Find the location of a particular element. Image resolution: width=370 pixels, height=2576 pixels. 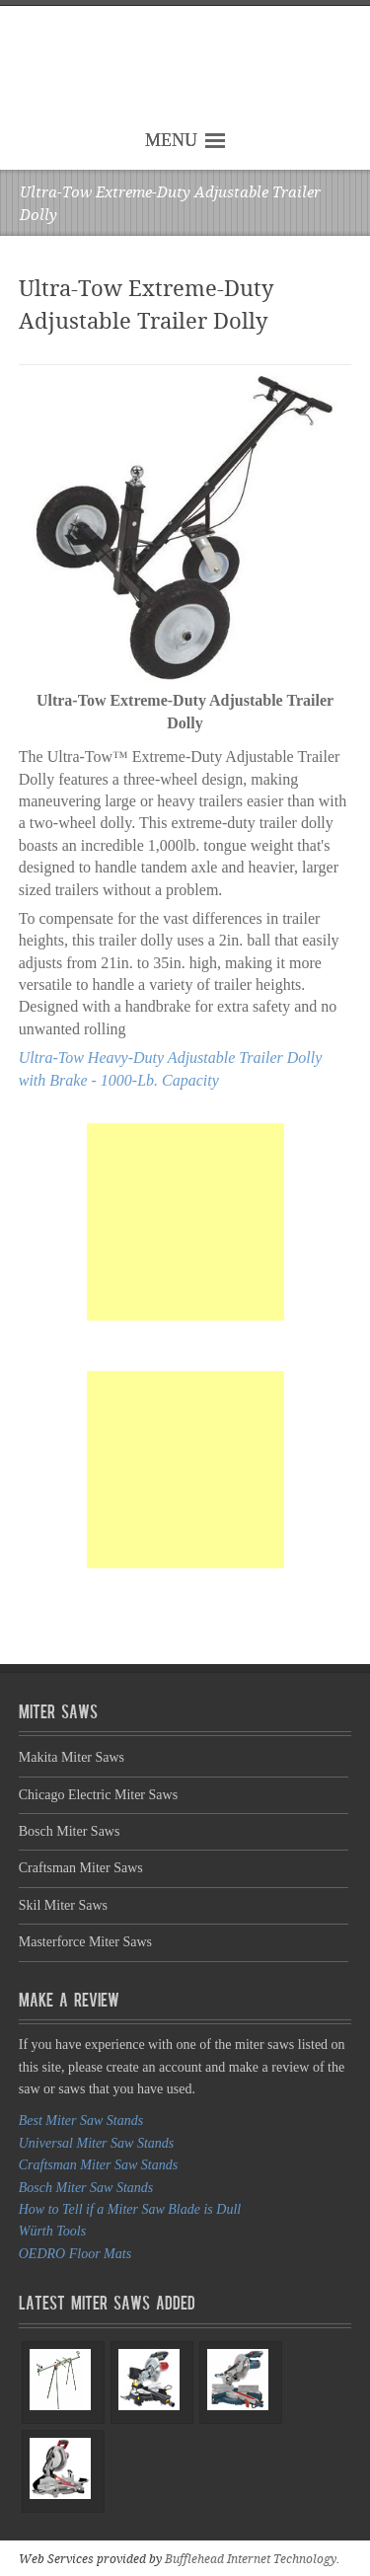

OEDRO Floor Mats is located at coordinates (75, 2253).